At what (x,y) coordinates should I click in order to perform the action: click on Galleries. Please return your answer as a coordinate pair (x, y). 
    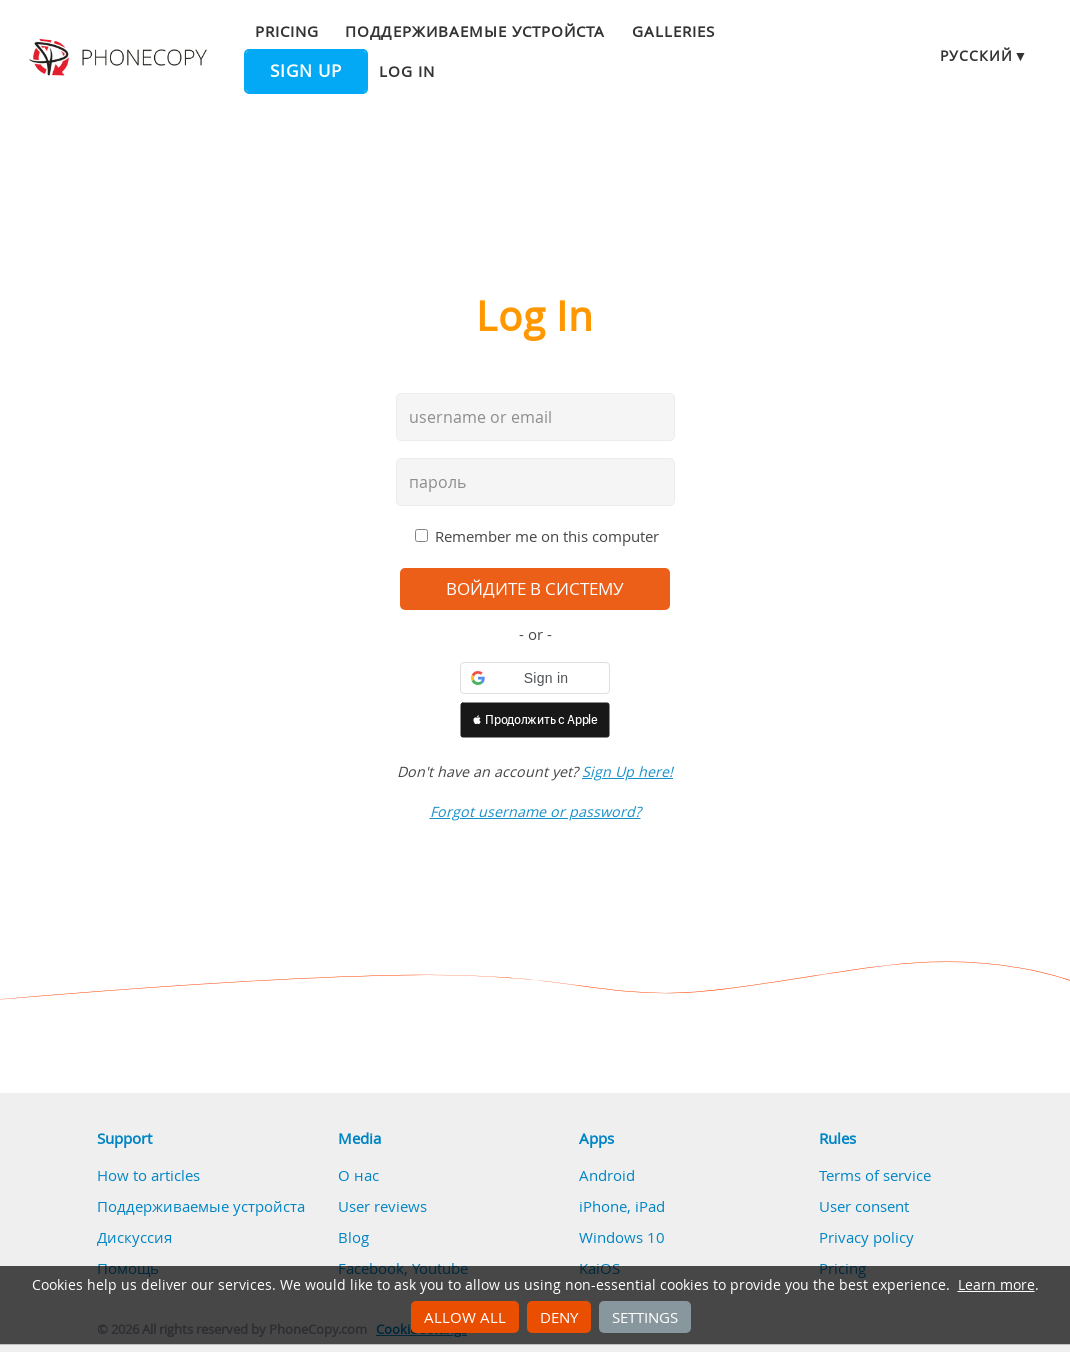
    Looking at the image, I should click on (673, 31).